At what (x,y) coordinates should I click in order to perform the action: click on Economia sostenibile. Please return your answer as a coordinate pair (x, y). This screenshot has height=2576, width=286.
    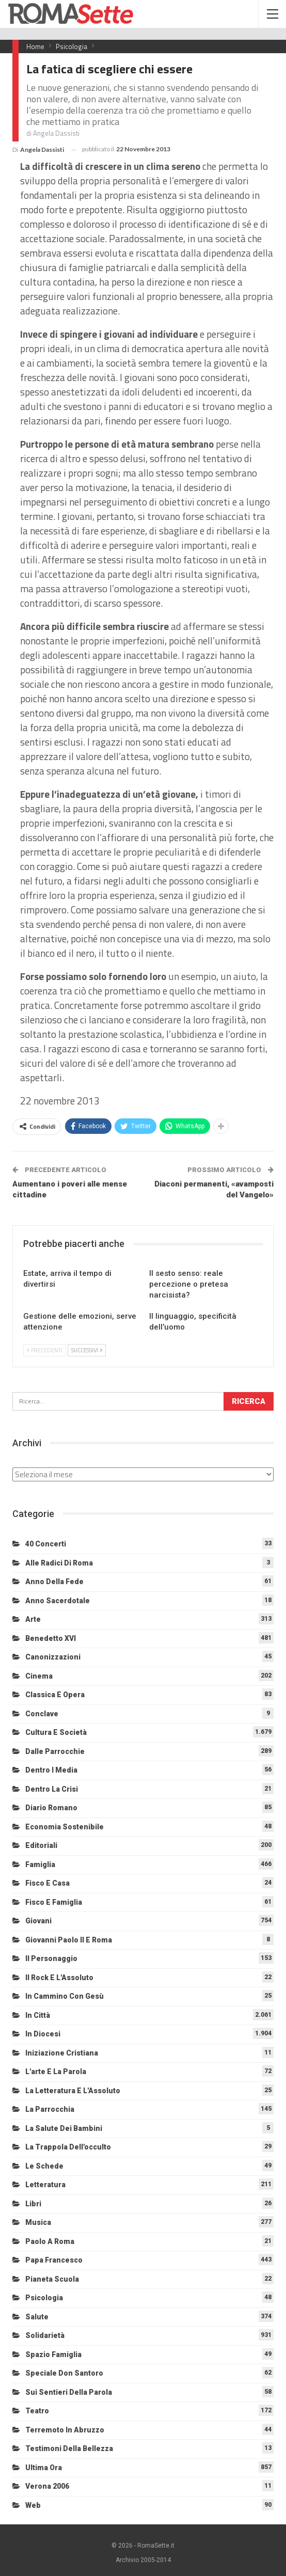
    Looking at the image, I should click on (64, 1827).